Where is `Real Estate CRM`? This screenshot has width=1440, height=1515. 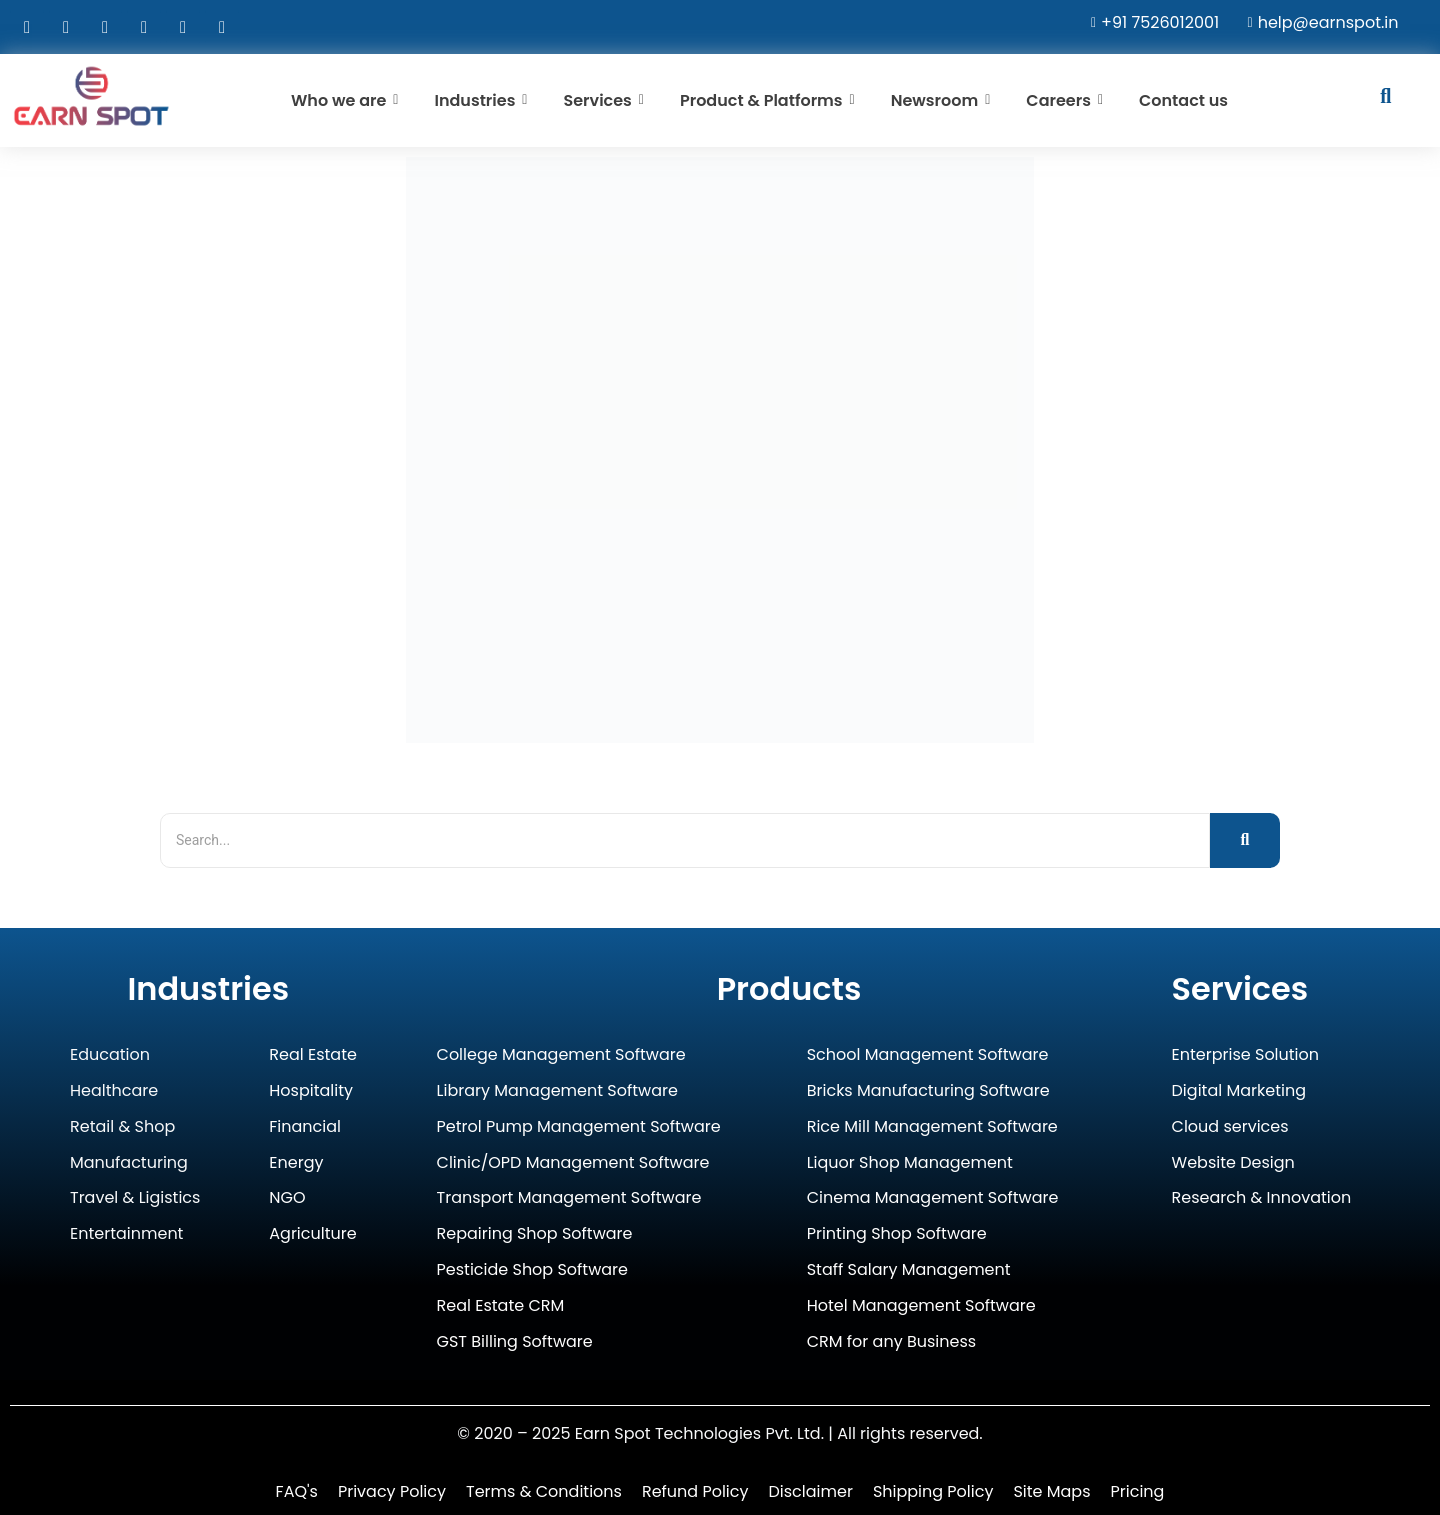 Real Estate CRM is located at coordinates (501, 1306).